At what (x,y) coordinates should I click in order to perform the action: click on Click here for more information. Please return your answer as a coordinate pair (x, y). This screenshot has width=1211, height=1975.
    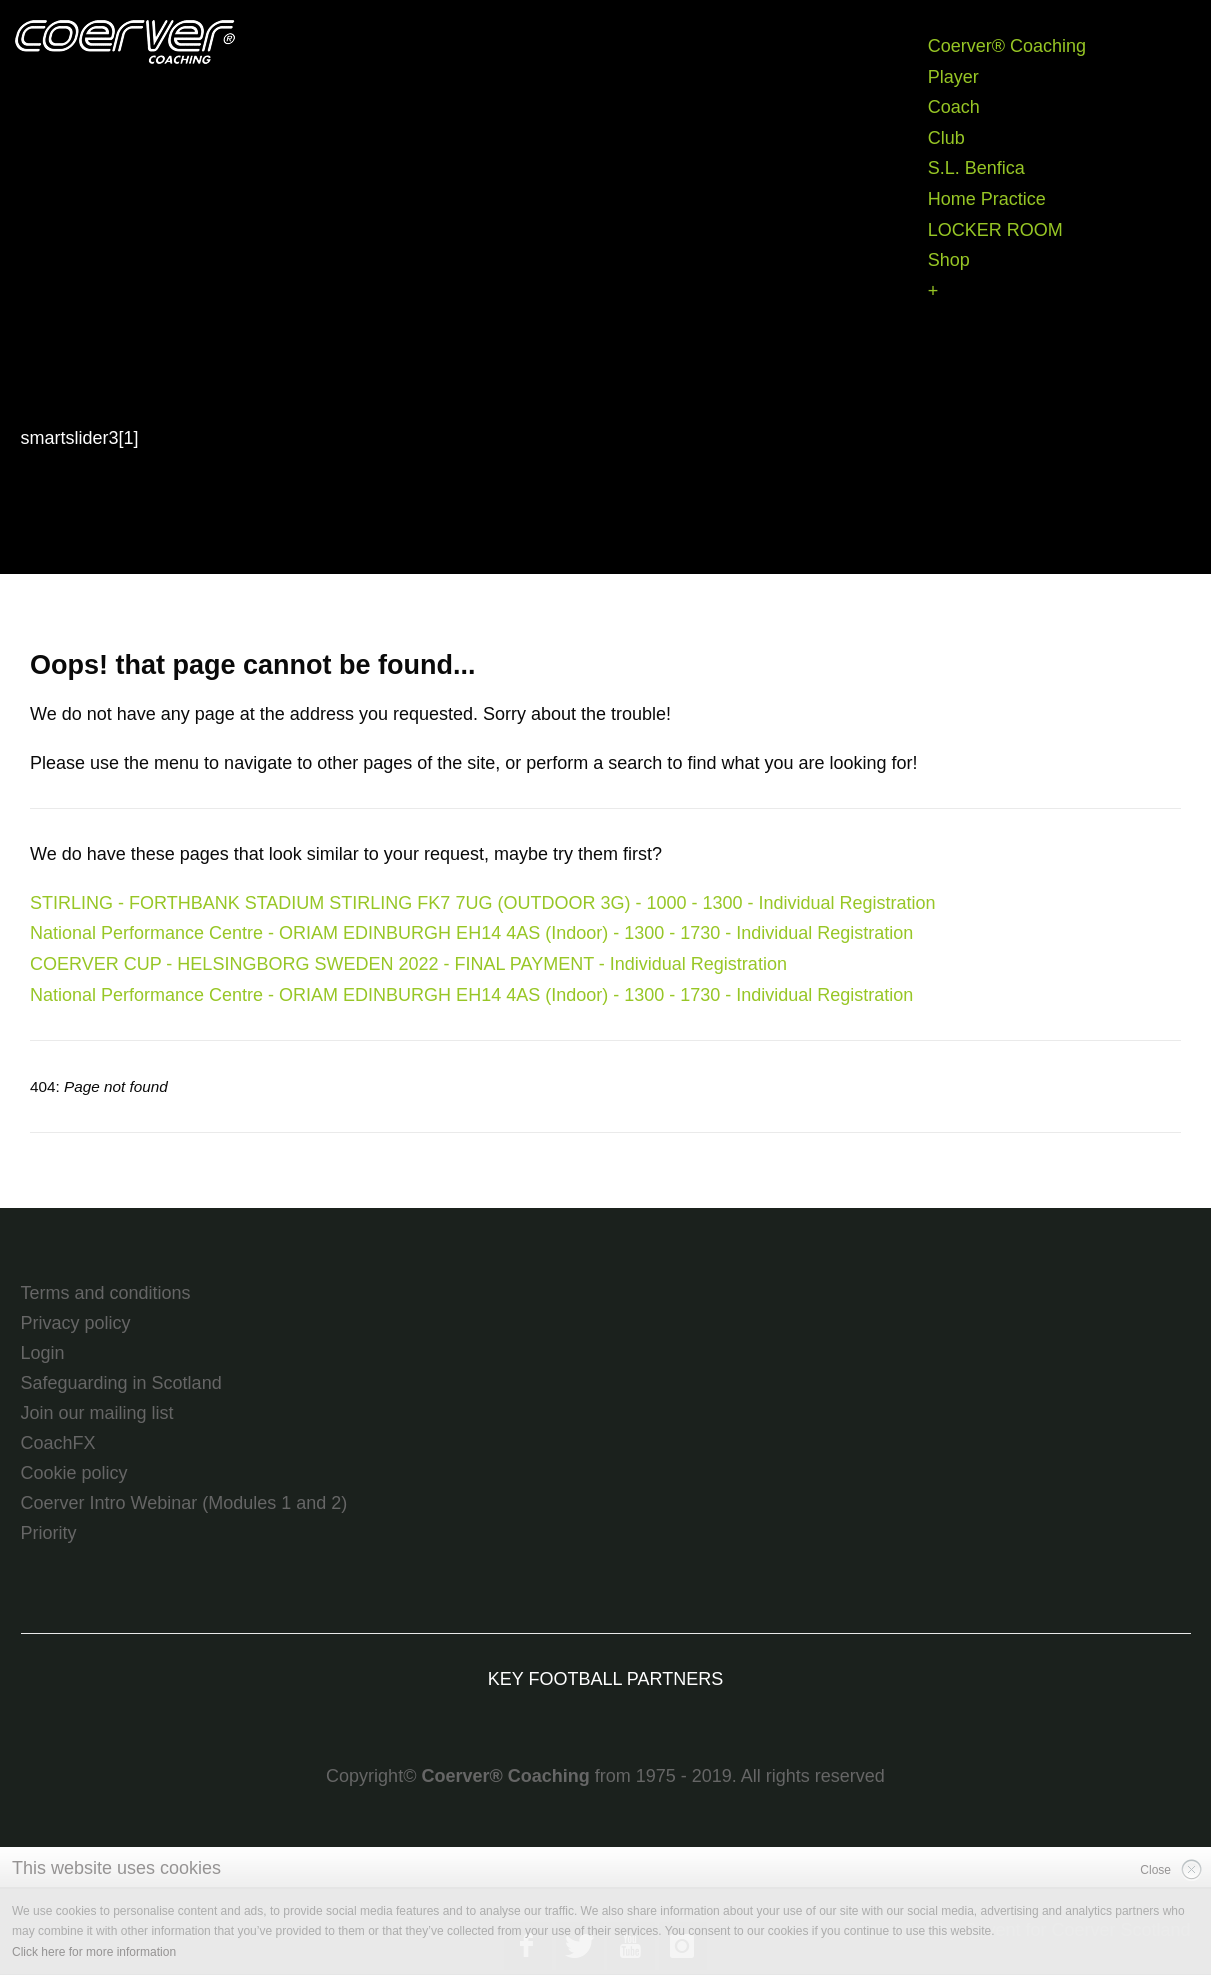
    Looking at the image, I should click on (94, 1952).